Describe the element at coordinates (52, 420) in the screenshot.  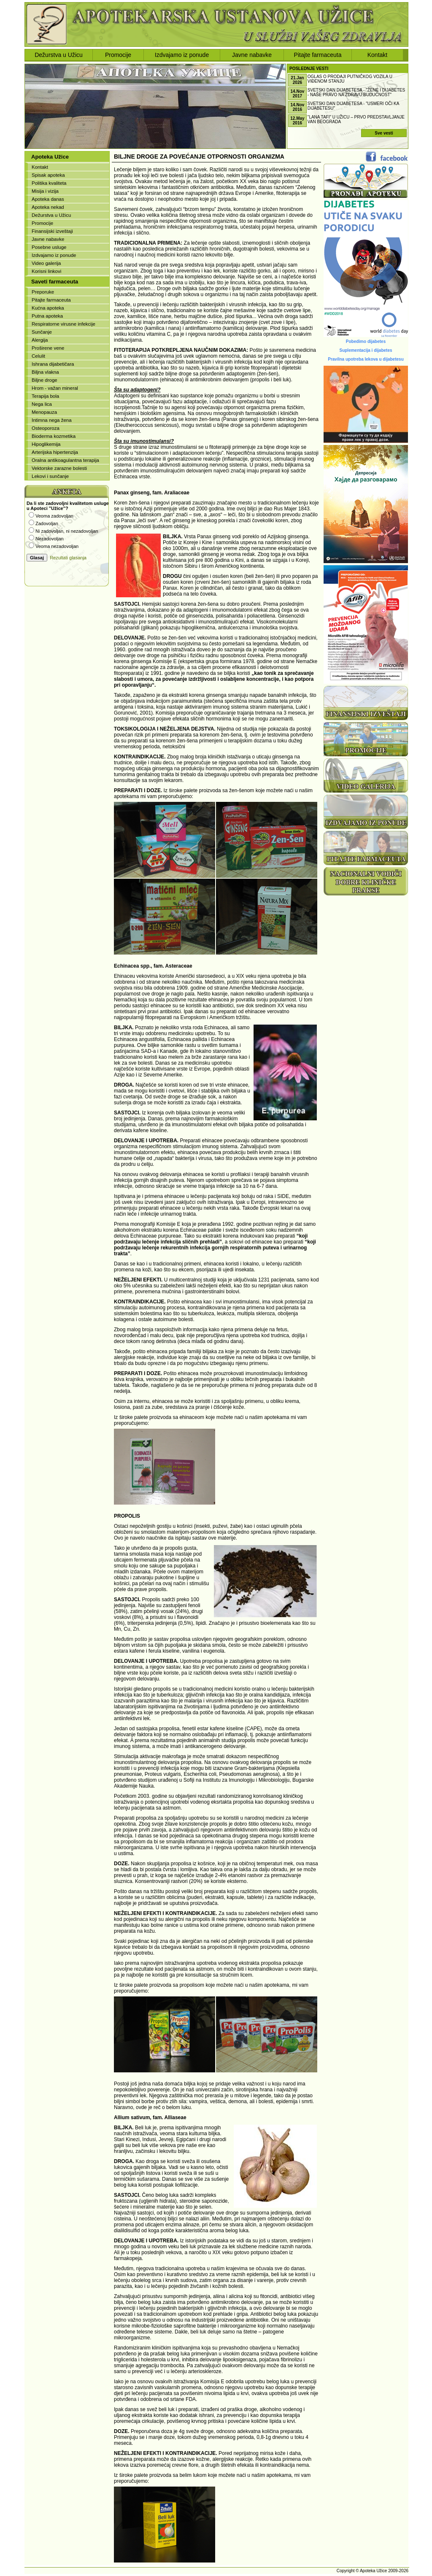
I see `Intimna nega žena` at that location.